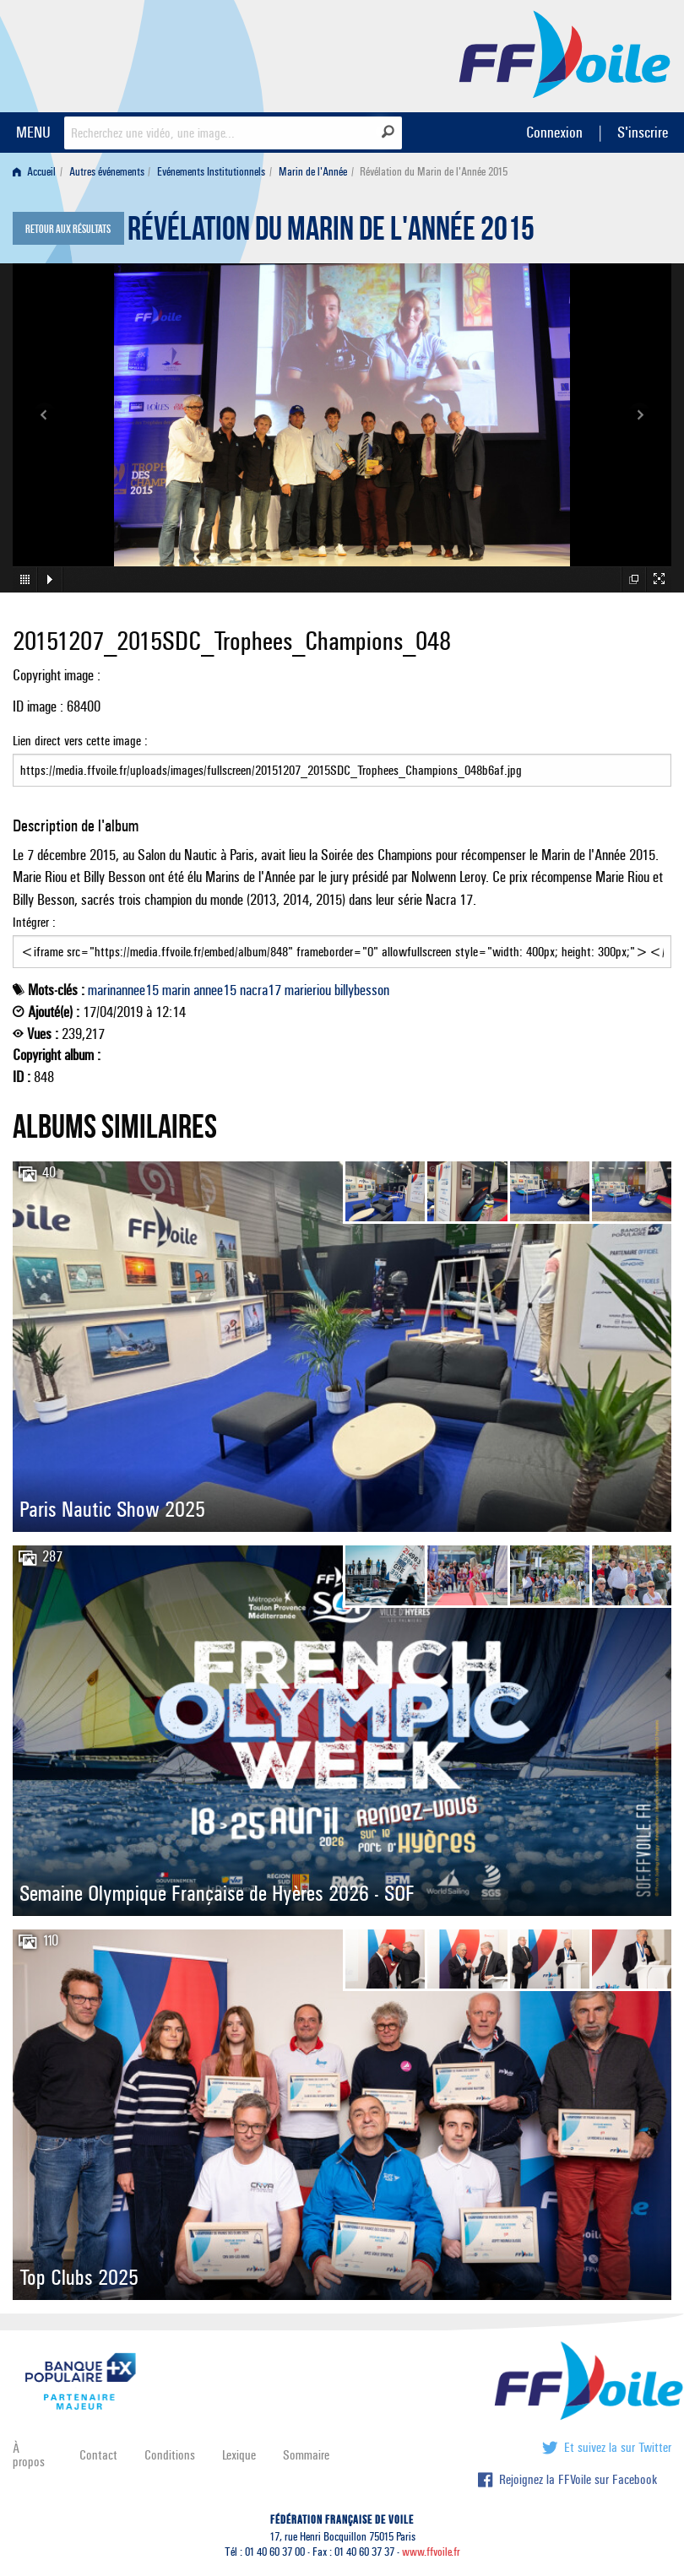  What do you see at coordinates (361, 990) in the screenshot?
I see `billybesson` at bounding box center [361, 990].